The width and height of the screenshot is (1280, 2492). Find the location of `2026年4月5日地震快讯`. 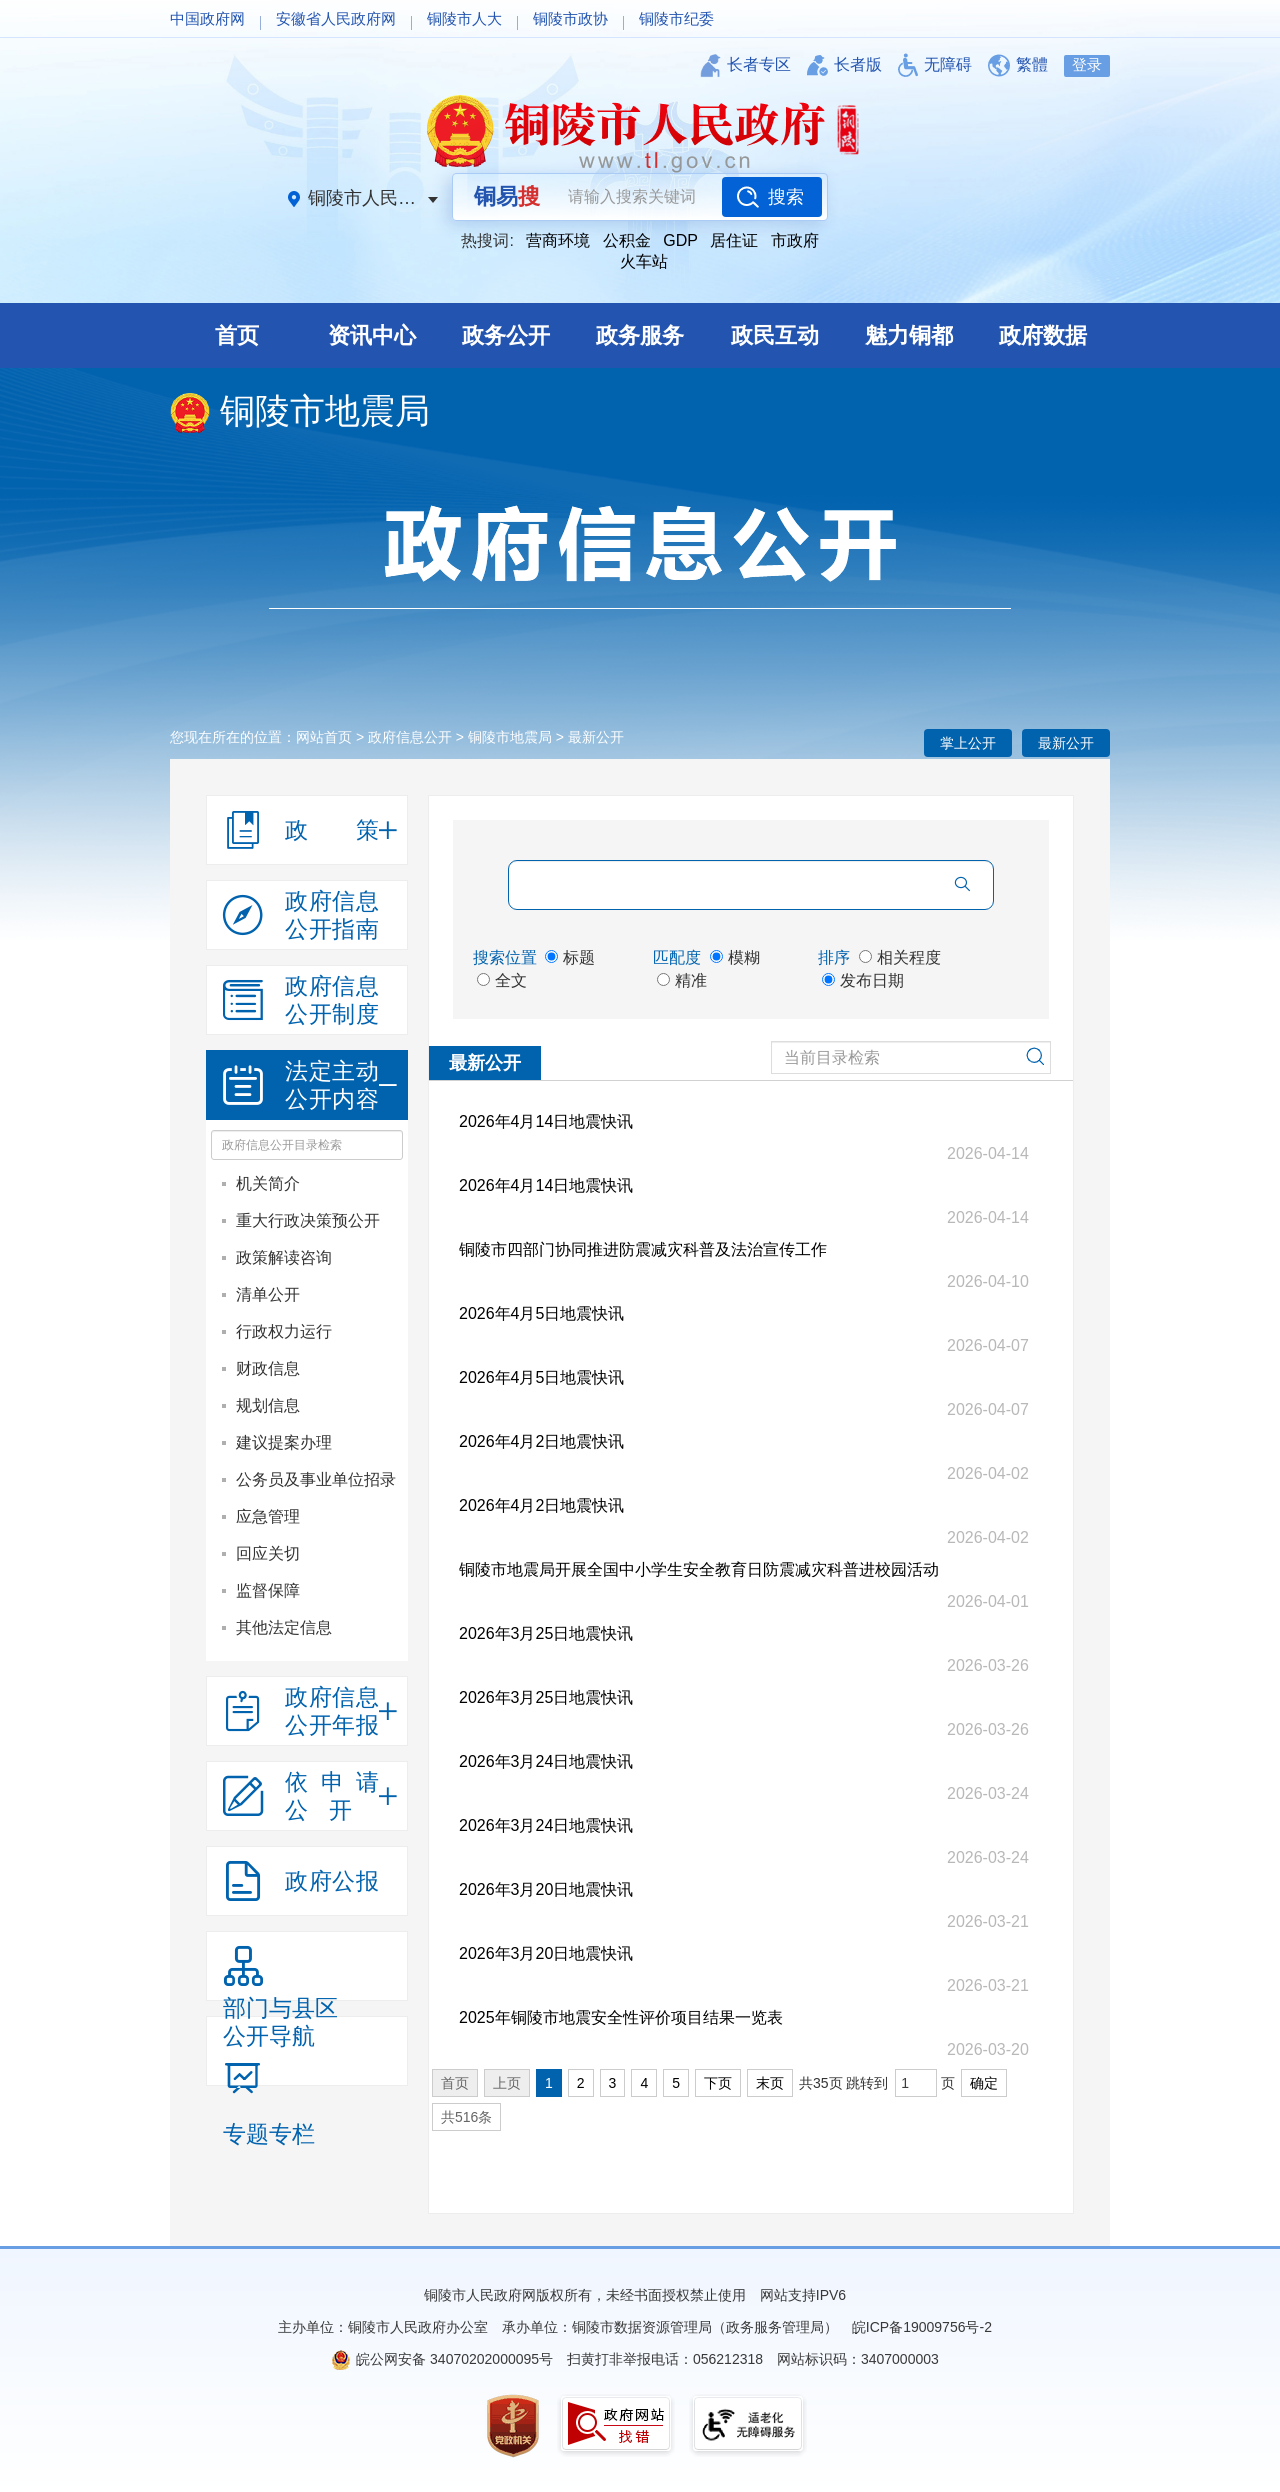

2026年4月5日地震快讯 is located at coordinates (541, 1313).